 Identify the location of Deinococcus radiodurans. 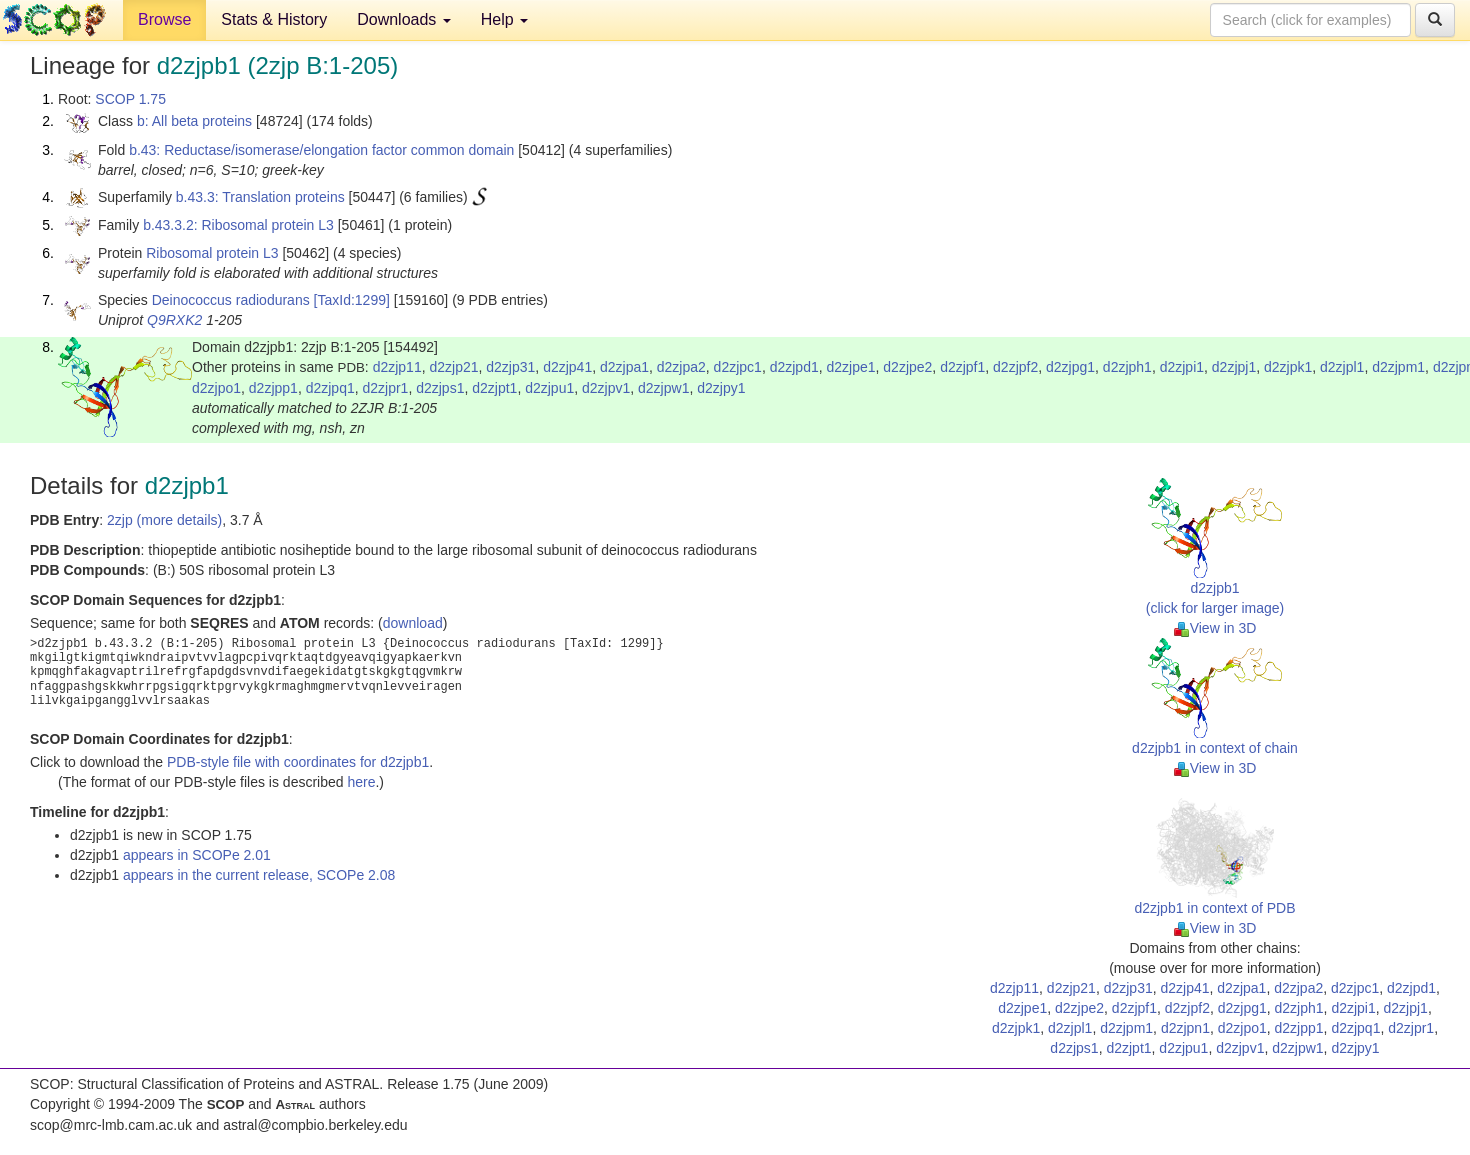
(231, 300).